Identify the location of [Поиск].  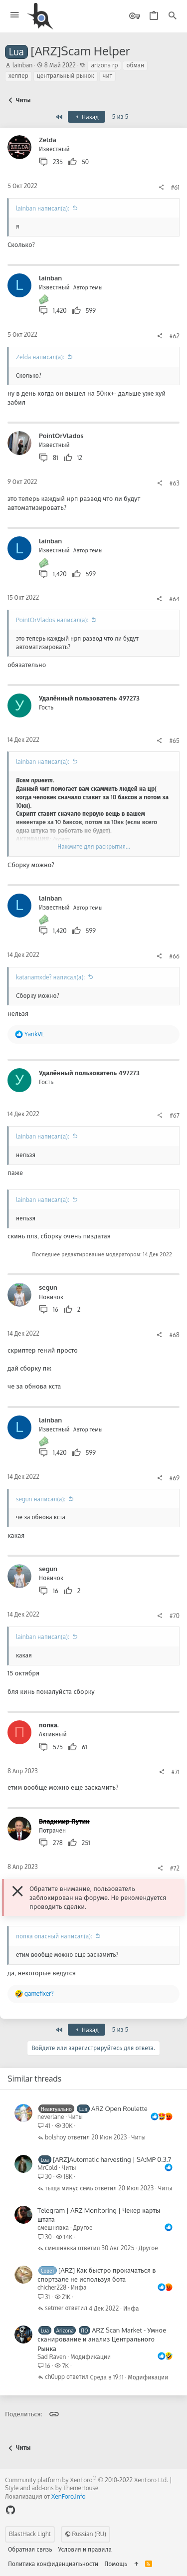
(172, 16).